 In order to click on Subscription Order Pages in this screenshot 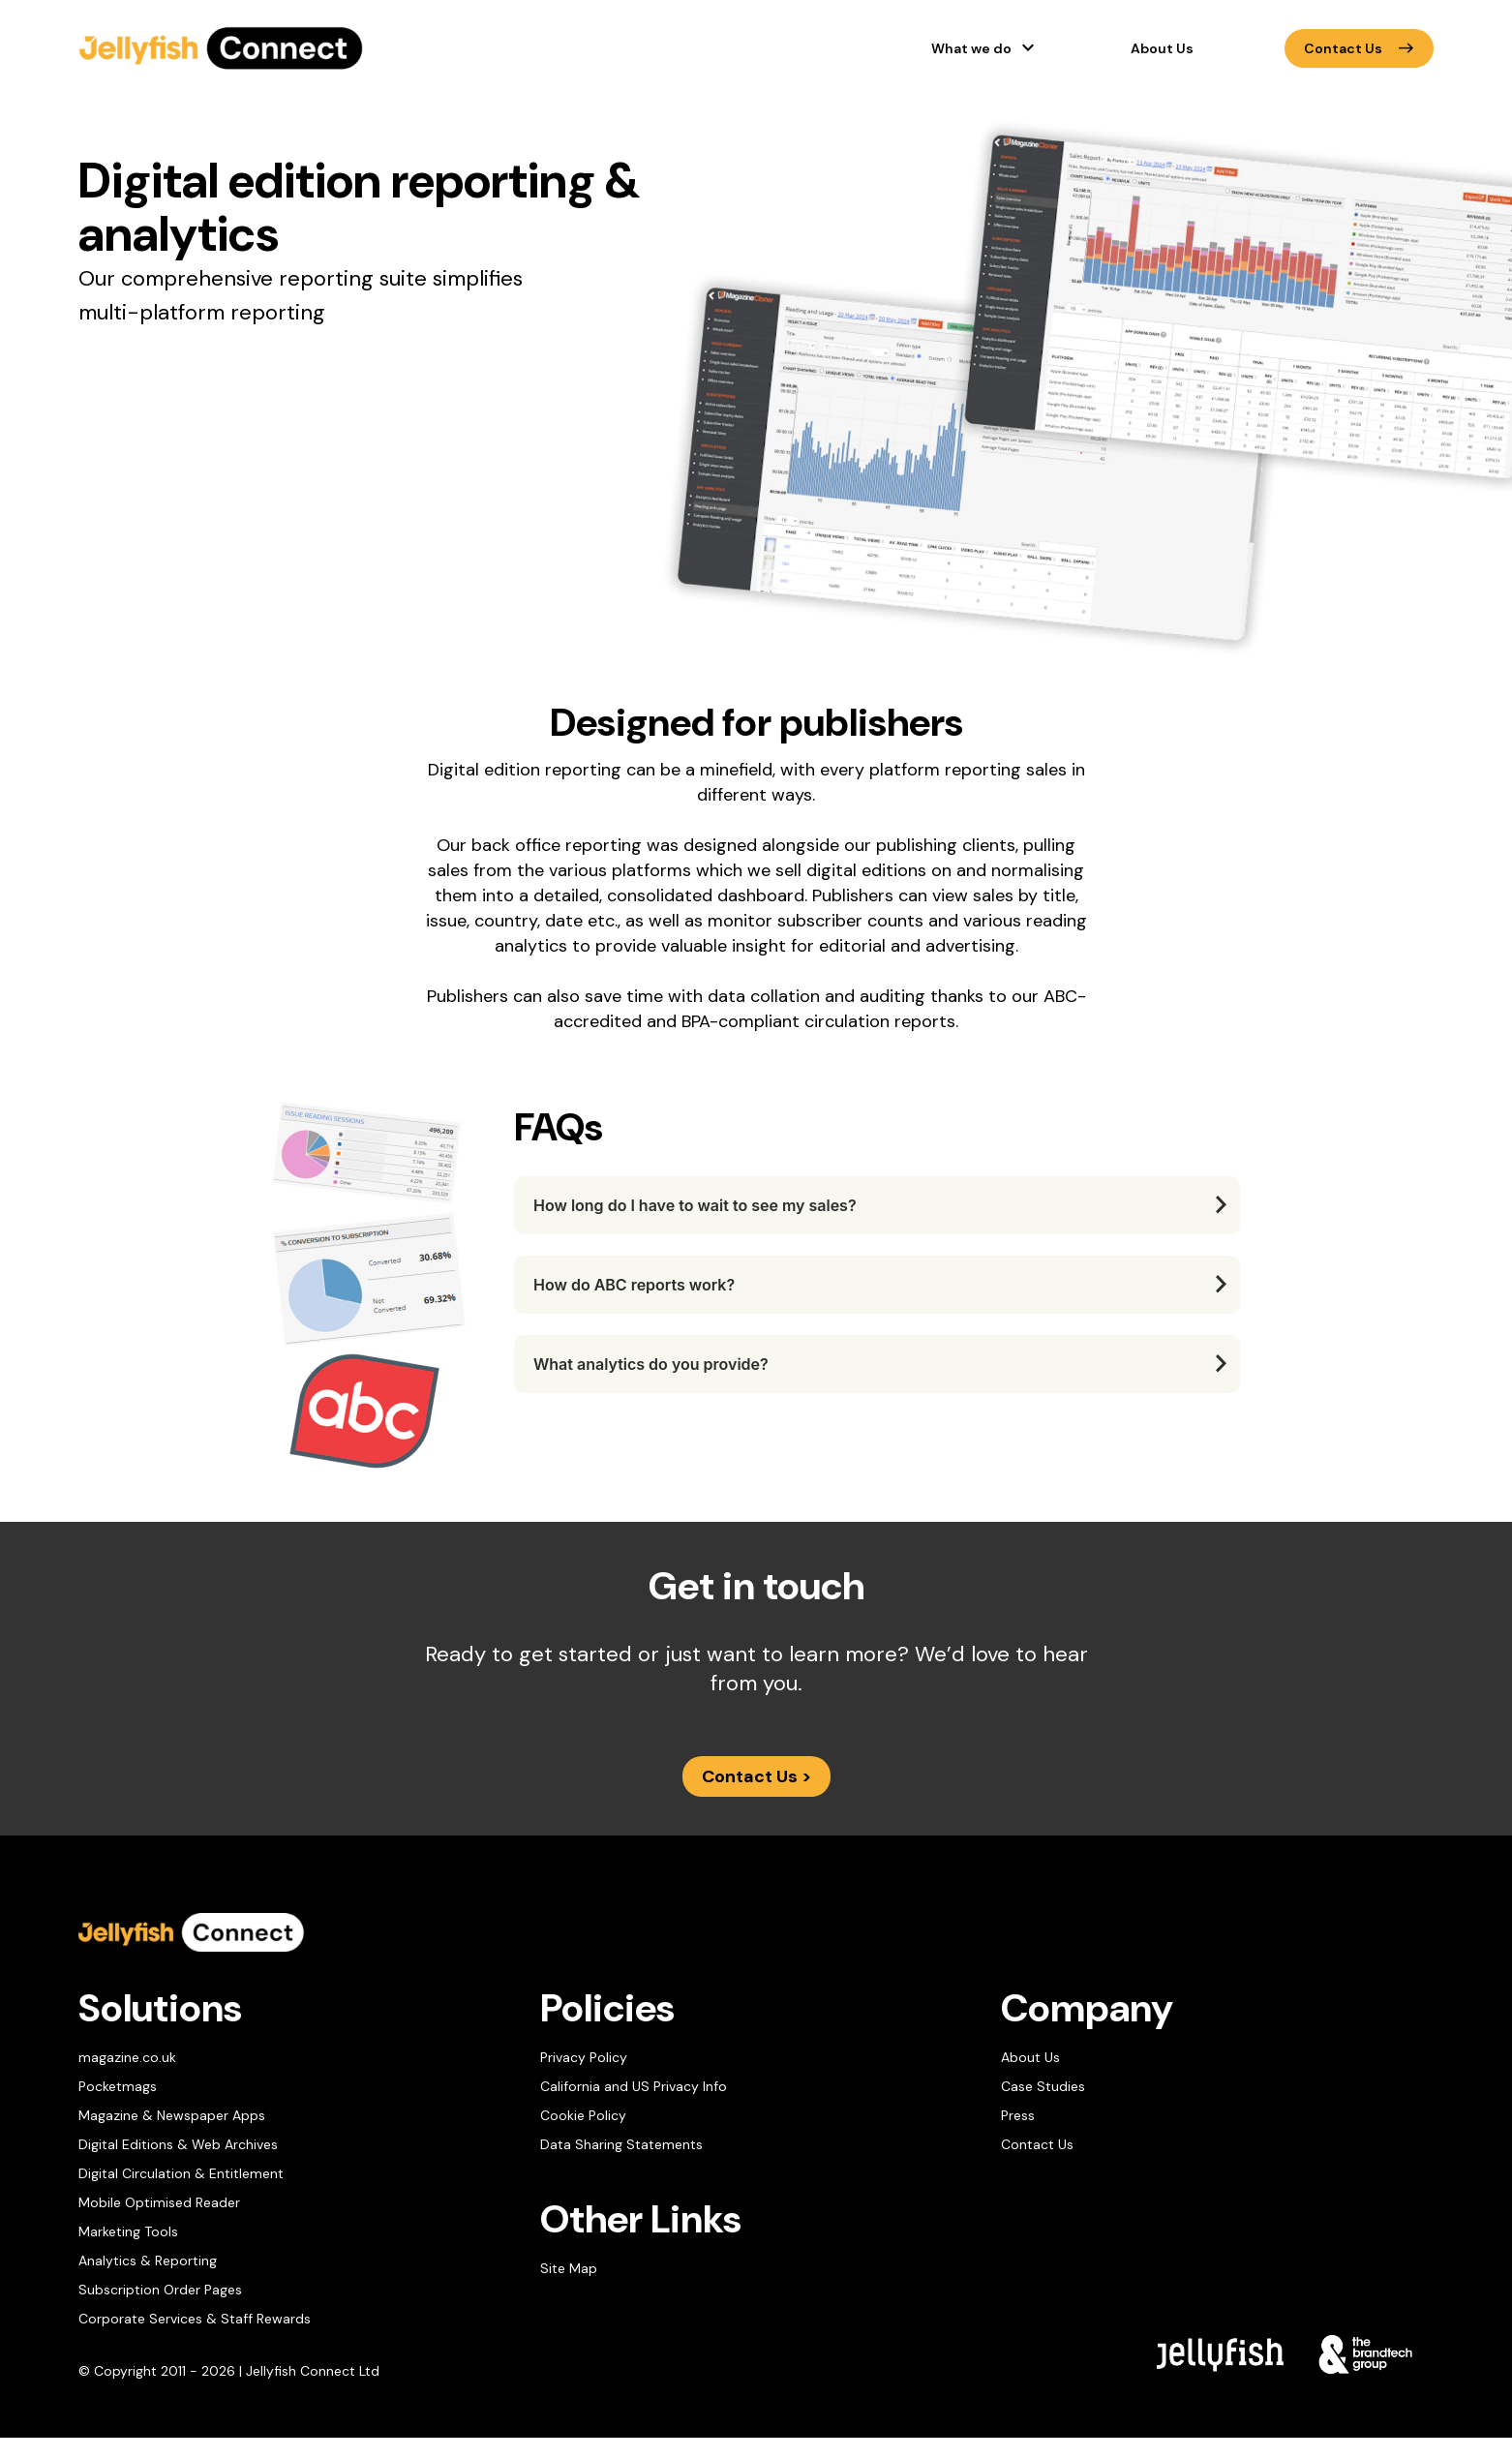, I will do `click(160, 2289)`.